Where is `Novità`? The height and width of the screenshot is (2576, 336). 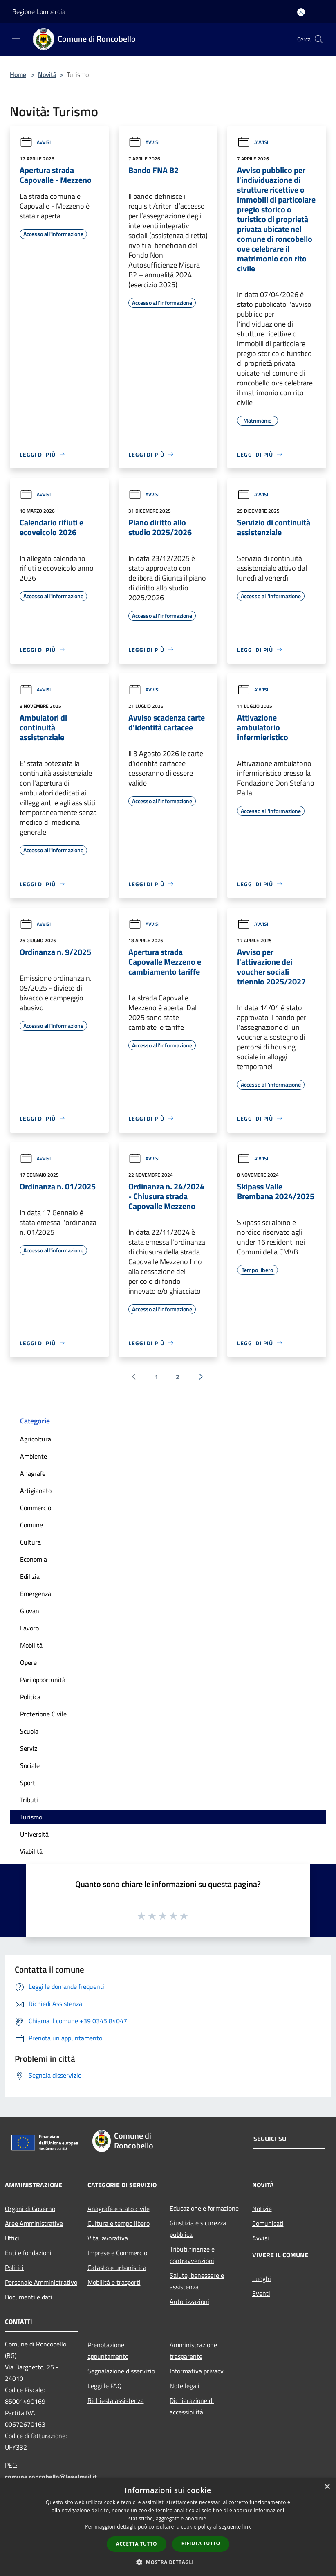 Novità is located at coordinates (47, 74).